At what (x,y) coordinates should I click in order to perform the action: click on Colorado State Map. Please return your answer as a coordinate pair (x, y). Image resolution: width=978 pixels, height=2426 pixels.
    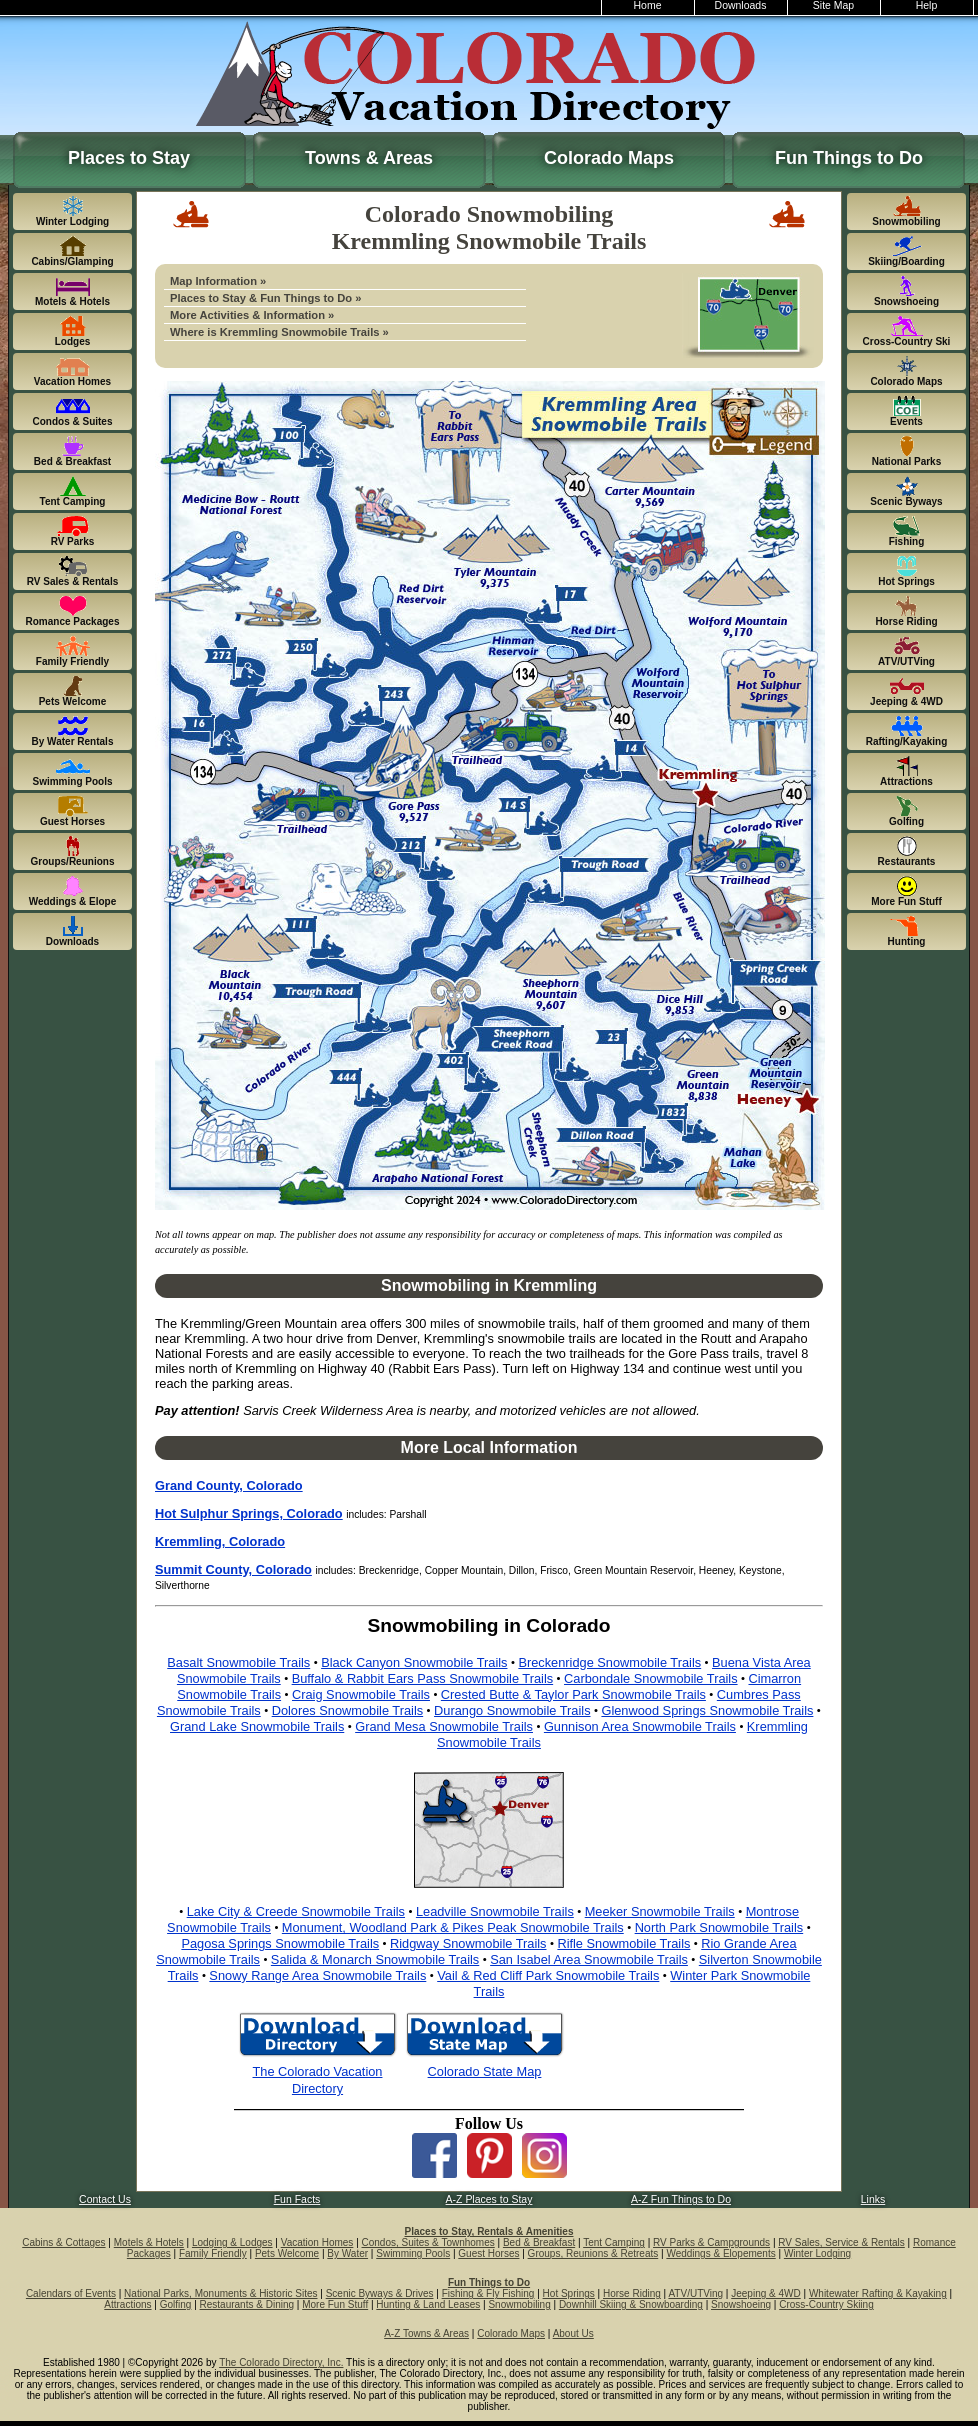
    Looking at the image, I should click on (485, 2071).